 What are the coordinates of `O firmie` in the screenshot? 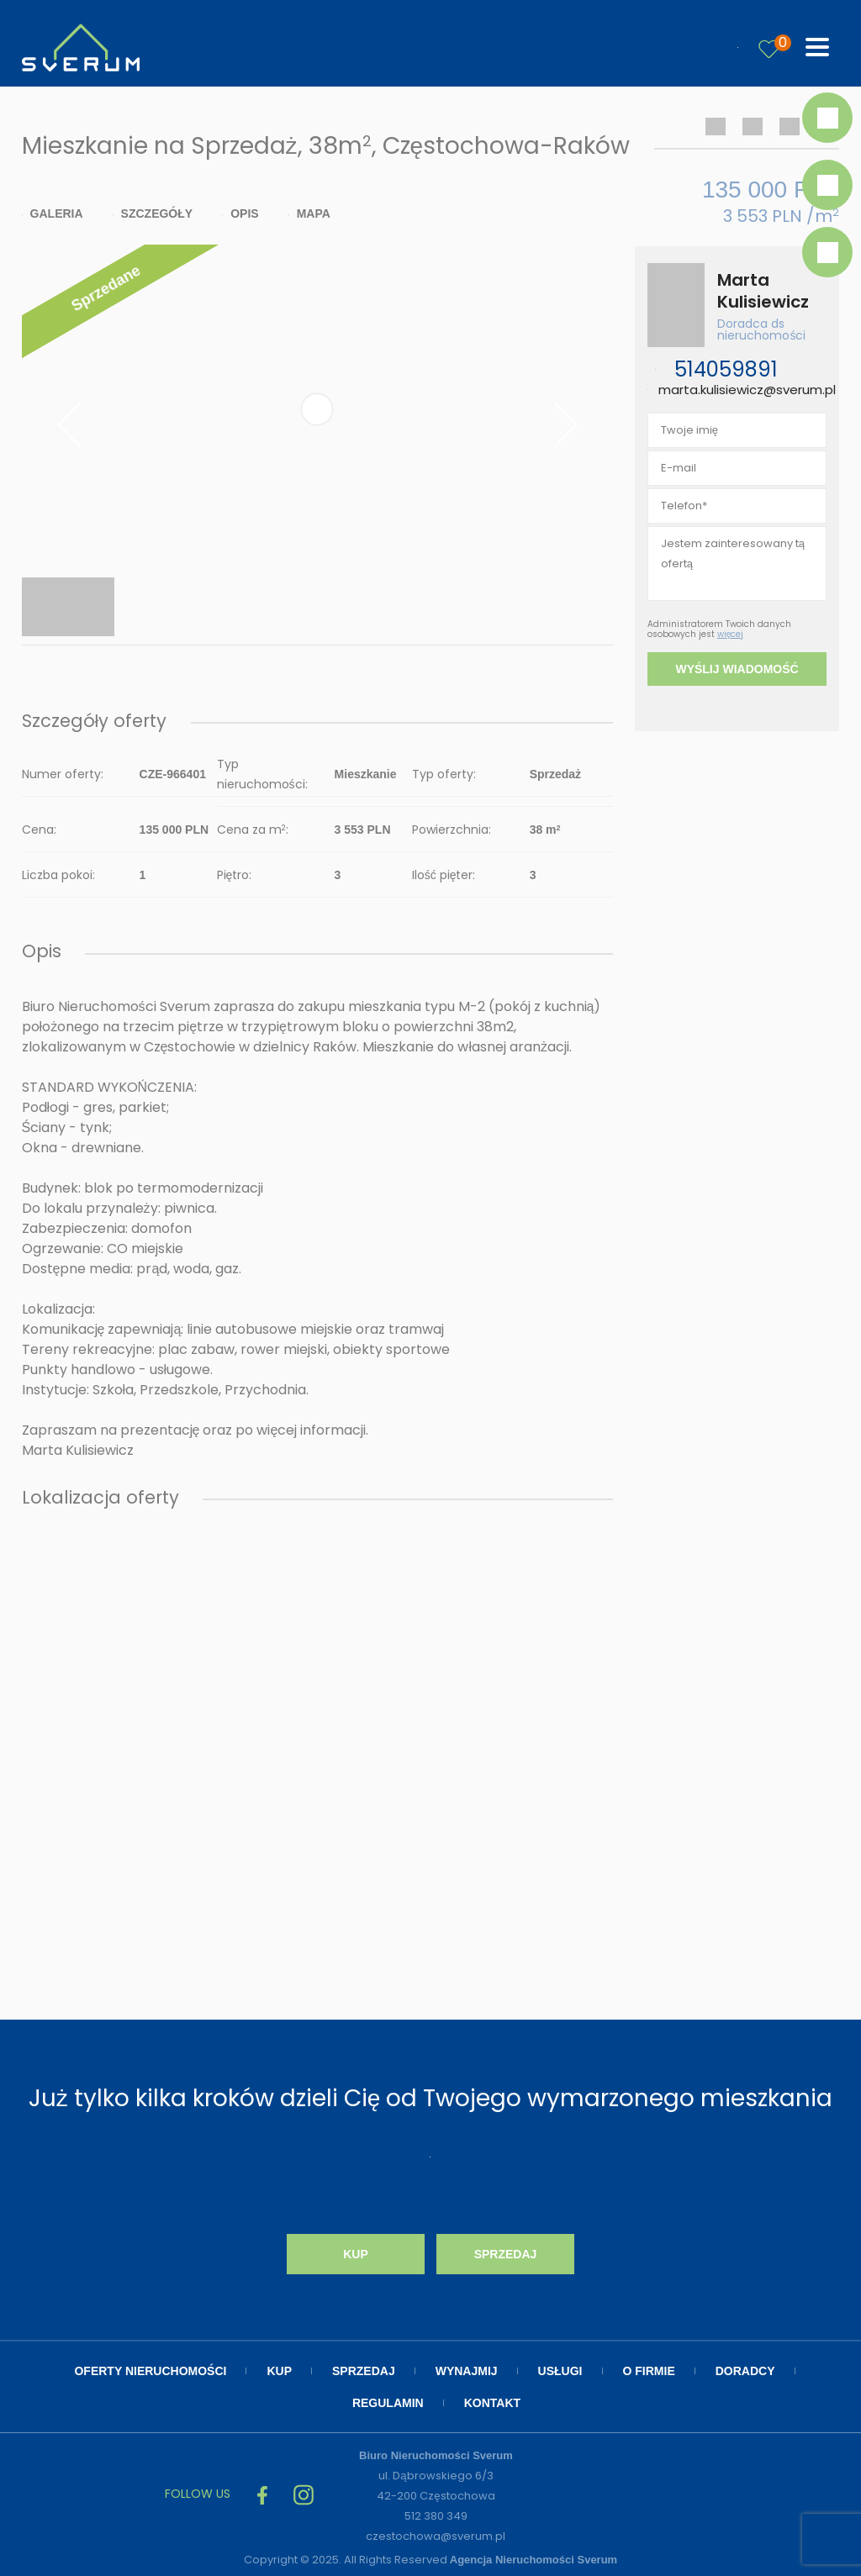 It's located at (649, 2371).